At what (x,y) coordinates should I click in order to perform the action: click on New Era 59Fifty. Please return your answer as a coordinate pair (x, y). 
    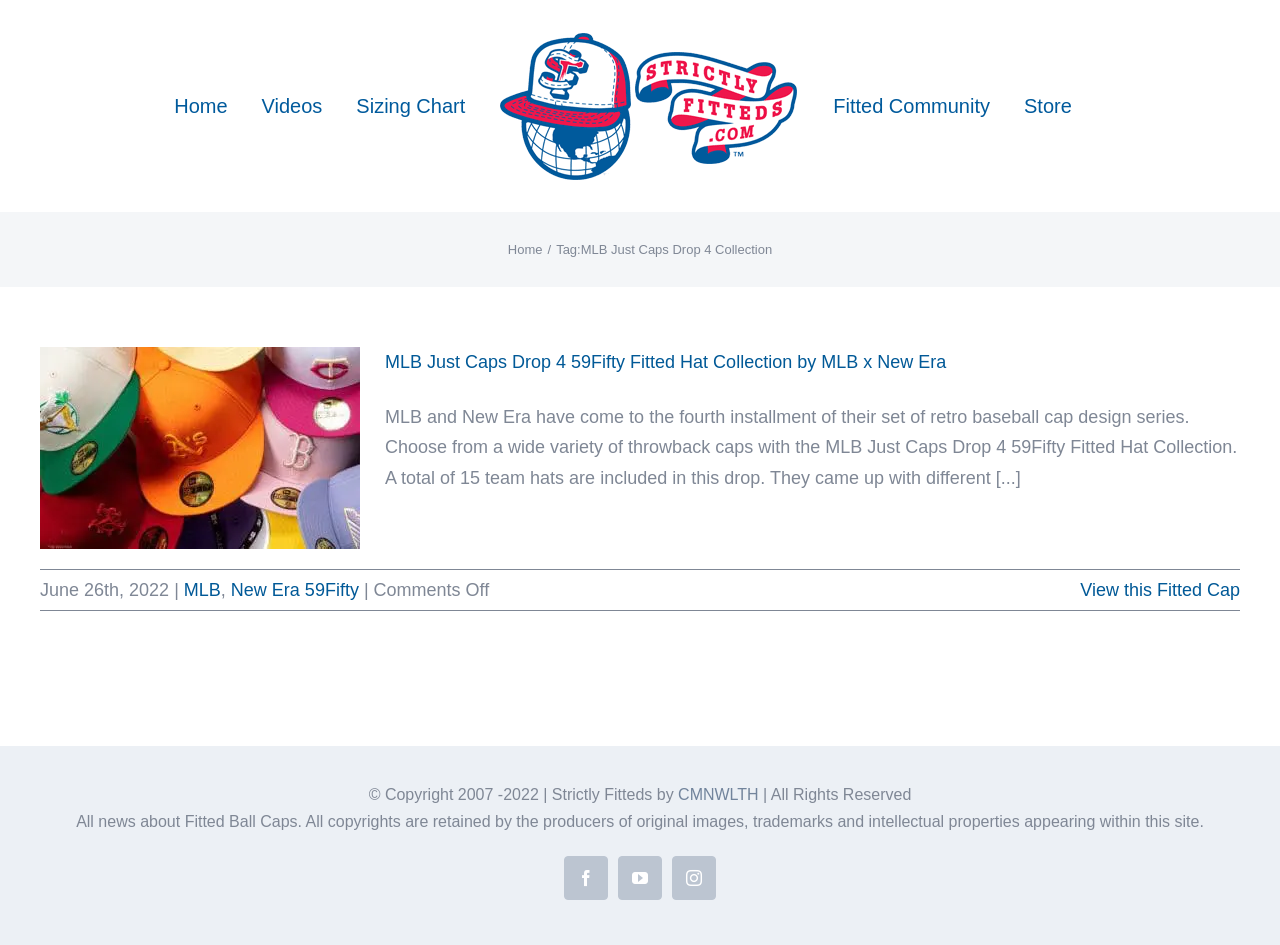
    Looking at the image, I should click on (295, 590).